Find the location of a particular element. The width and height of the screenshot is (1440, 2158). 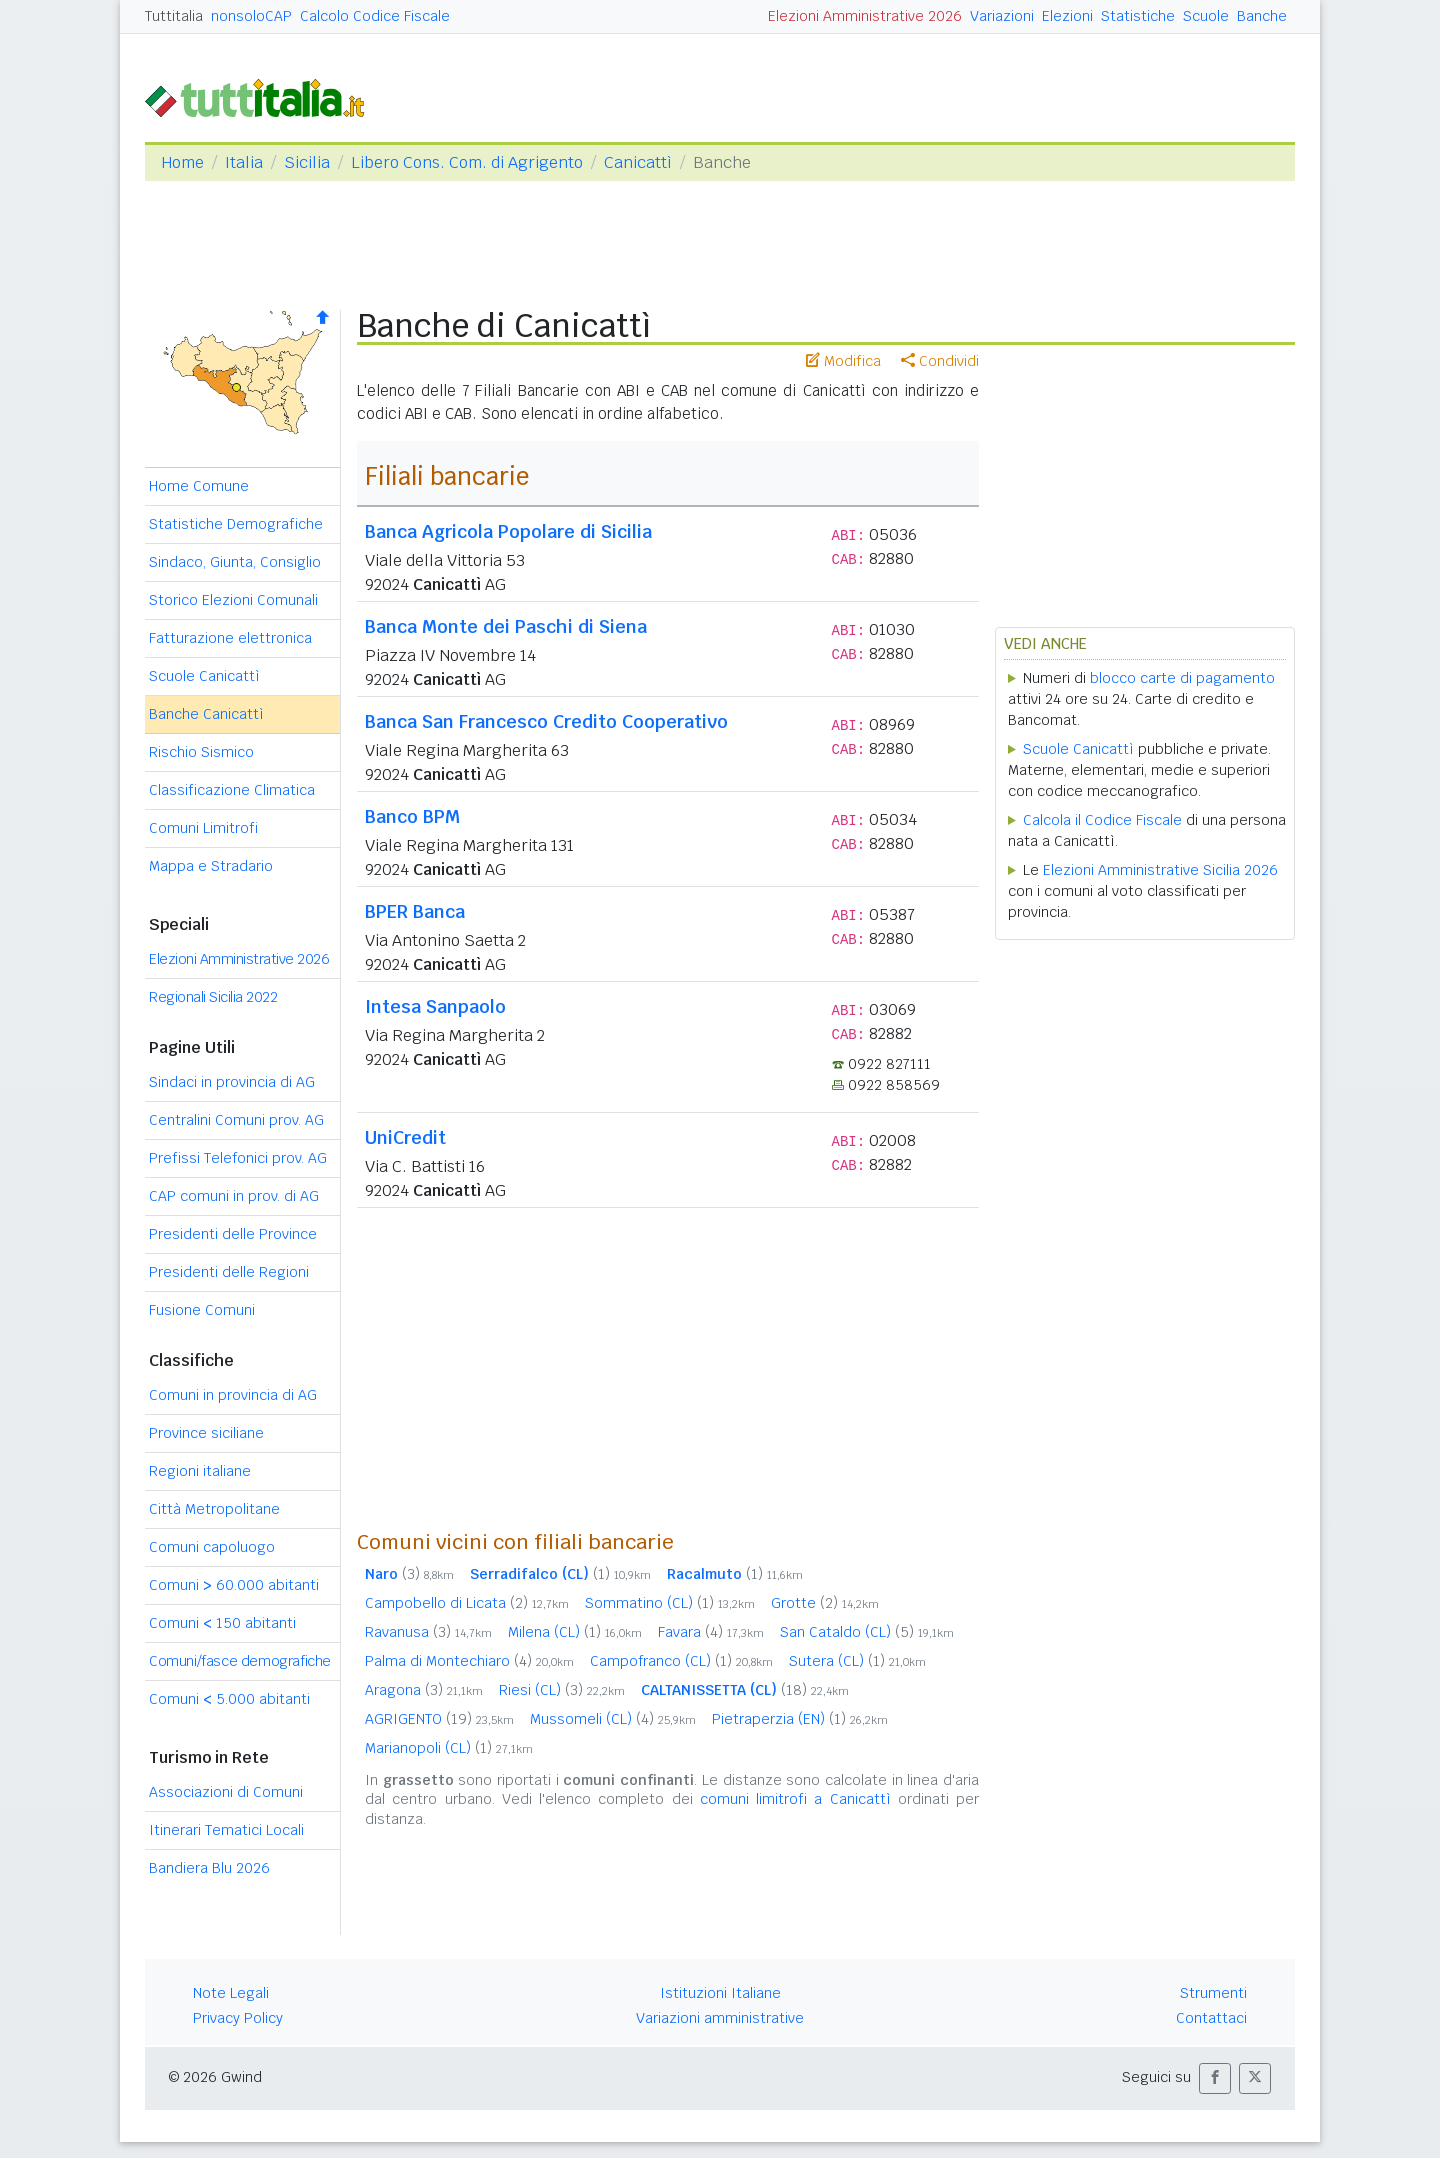

Regioni italiane is located at coordinates (200, 1471).